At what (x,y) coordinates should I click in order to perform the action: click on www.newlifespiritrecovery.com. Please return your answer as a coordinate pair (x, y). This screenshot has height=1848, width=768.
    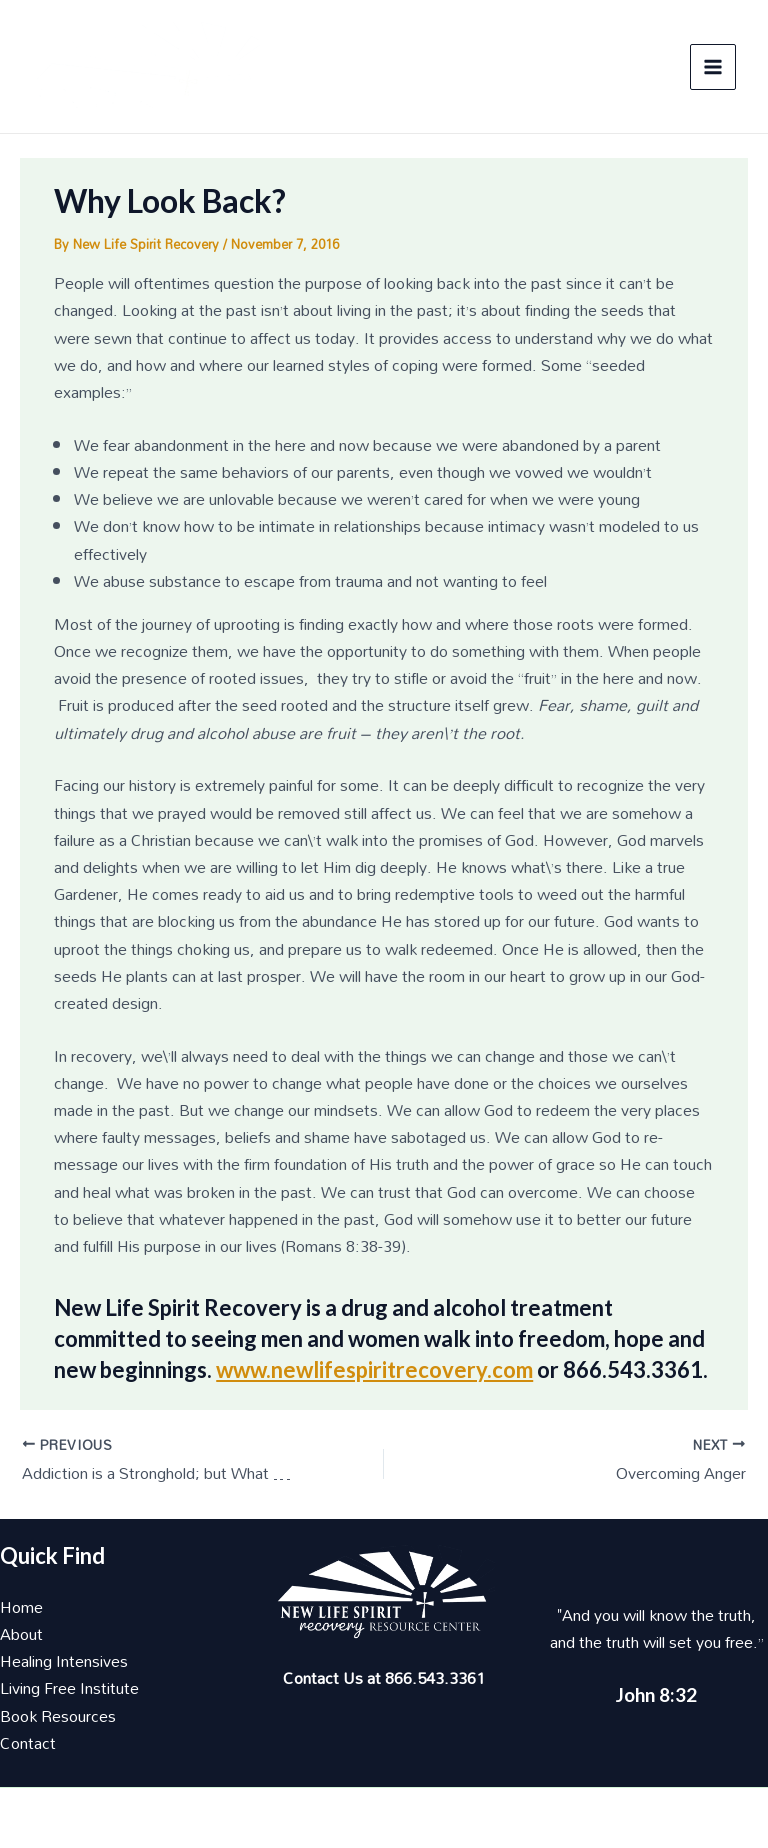
    Looking at the image, I should click on (374, 1369).